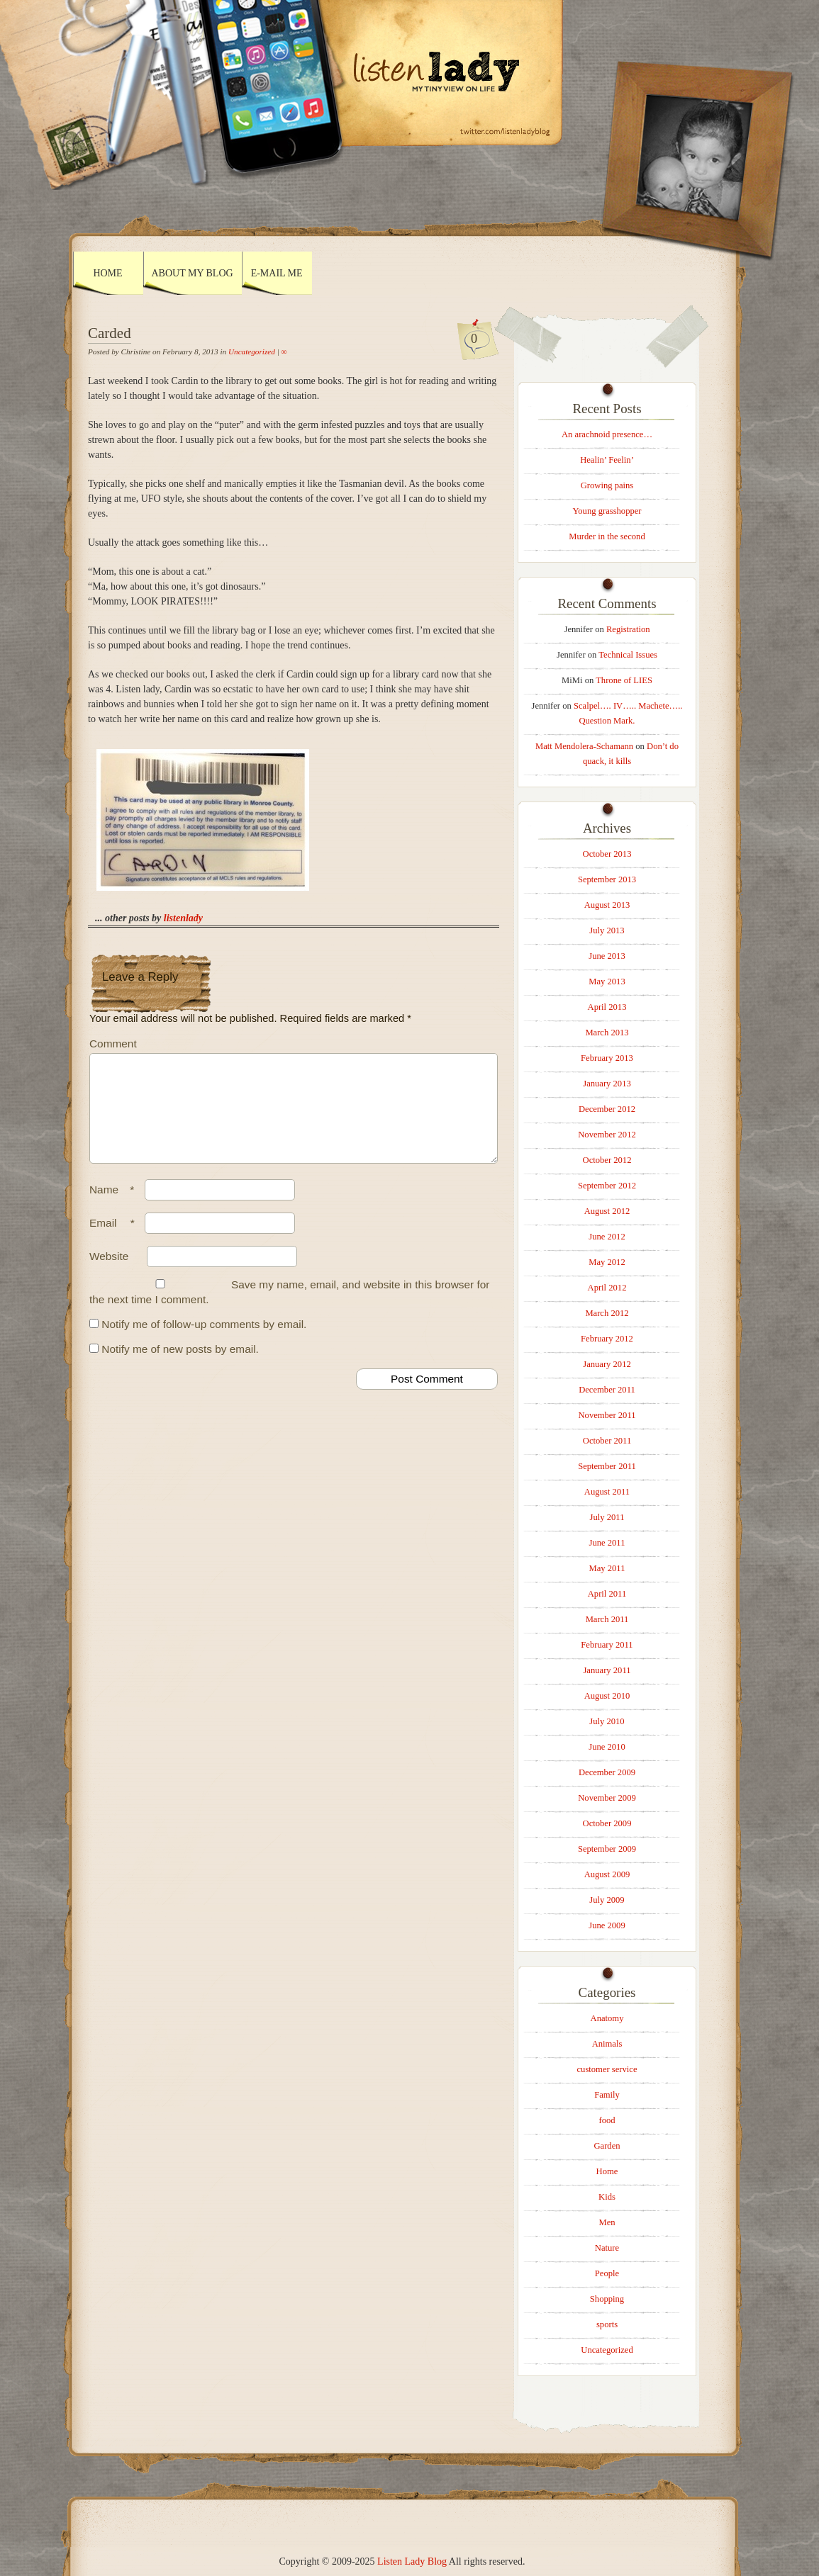 This screenshot has height=2576, width=819. I want to click on Email, so click(115, 1240).